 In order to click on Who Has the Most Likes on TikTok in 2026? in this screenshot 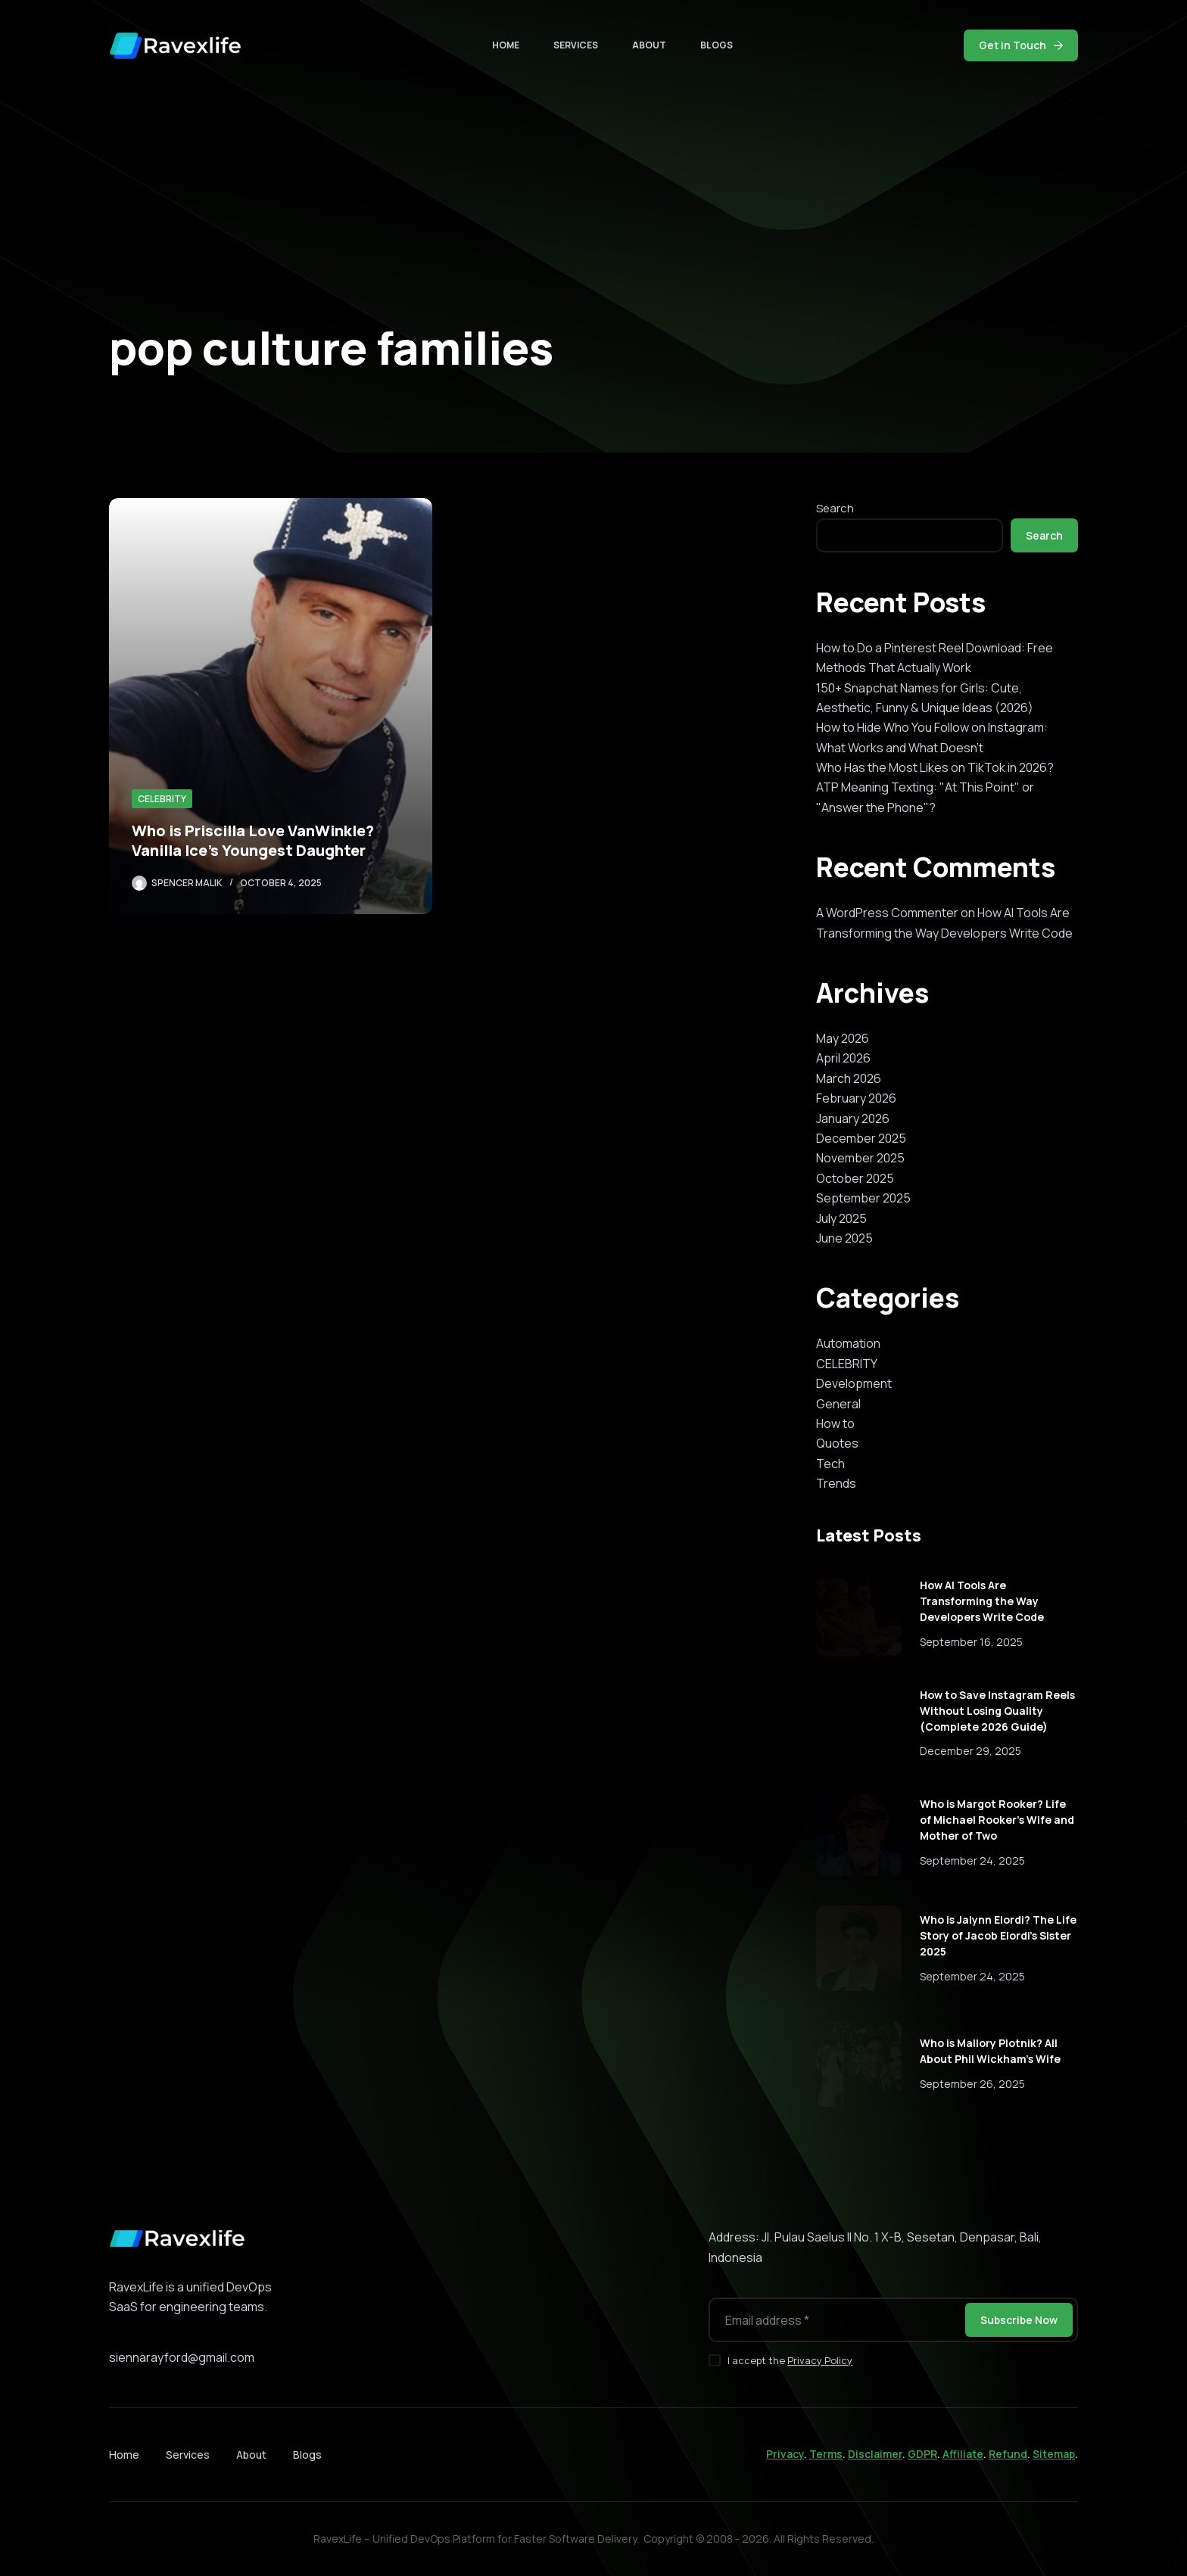, I will do `click(935, 767)`.